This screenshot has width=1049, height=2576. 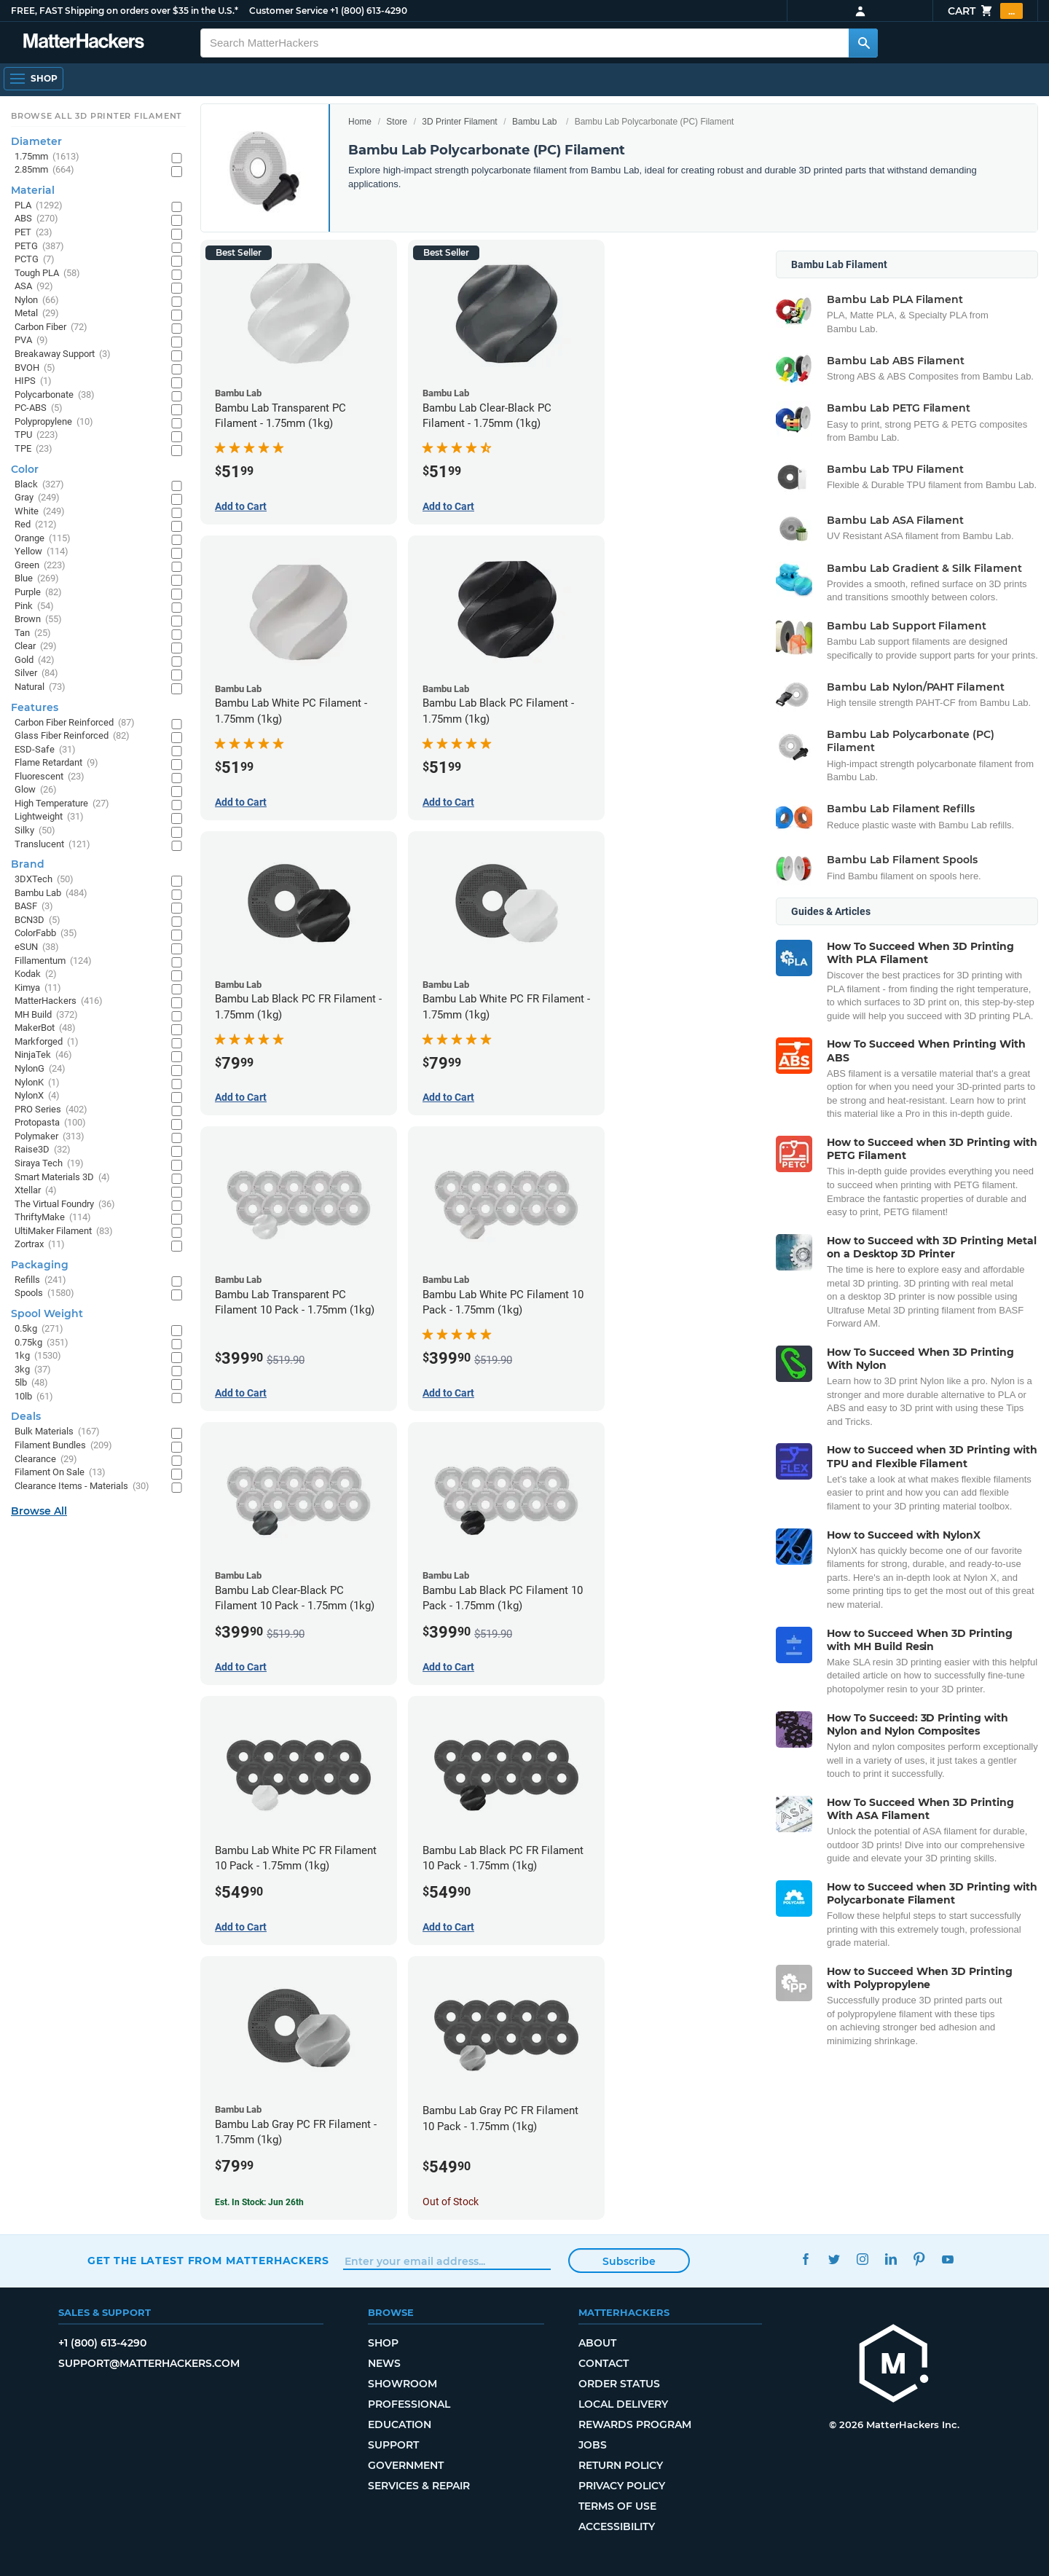 What do you see at coordinates (37, 300) in the screenshot?
I see `Nylon` at bounding box center [37, 300].